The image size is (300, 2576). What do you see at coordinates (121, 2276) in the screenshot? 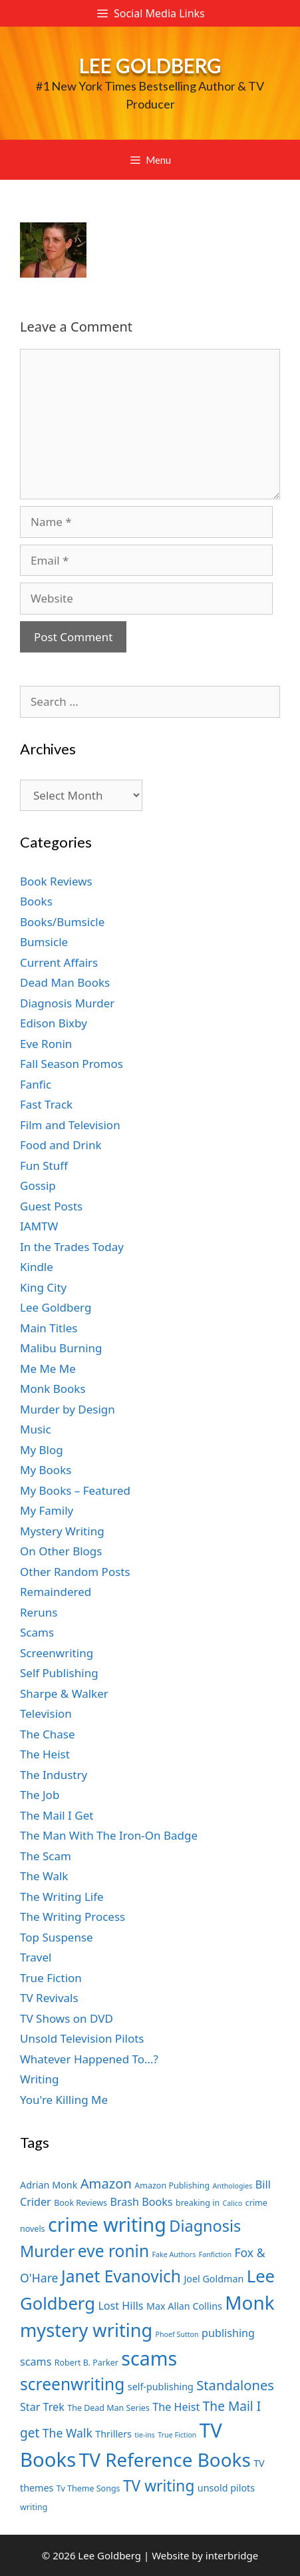
I see `Janet Evanovich [Janet Evanovich (16 items)]` at bounding box center [121, 2276].